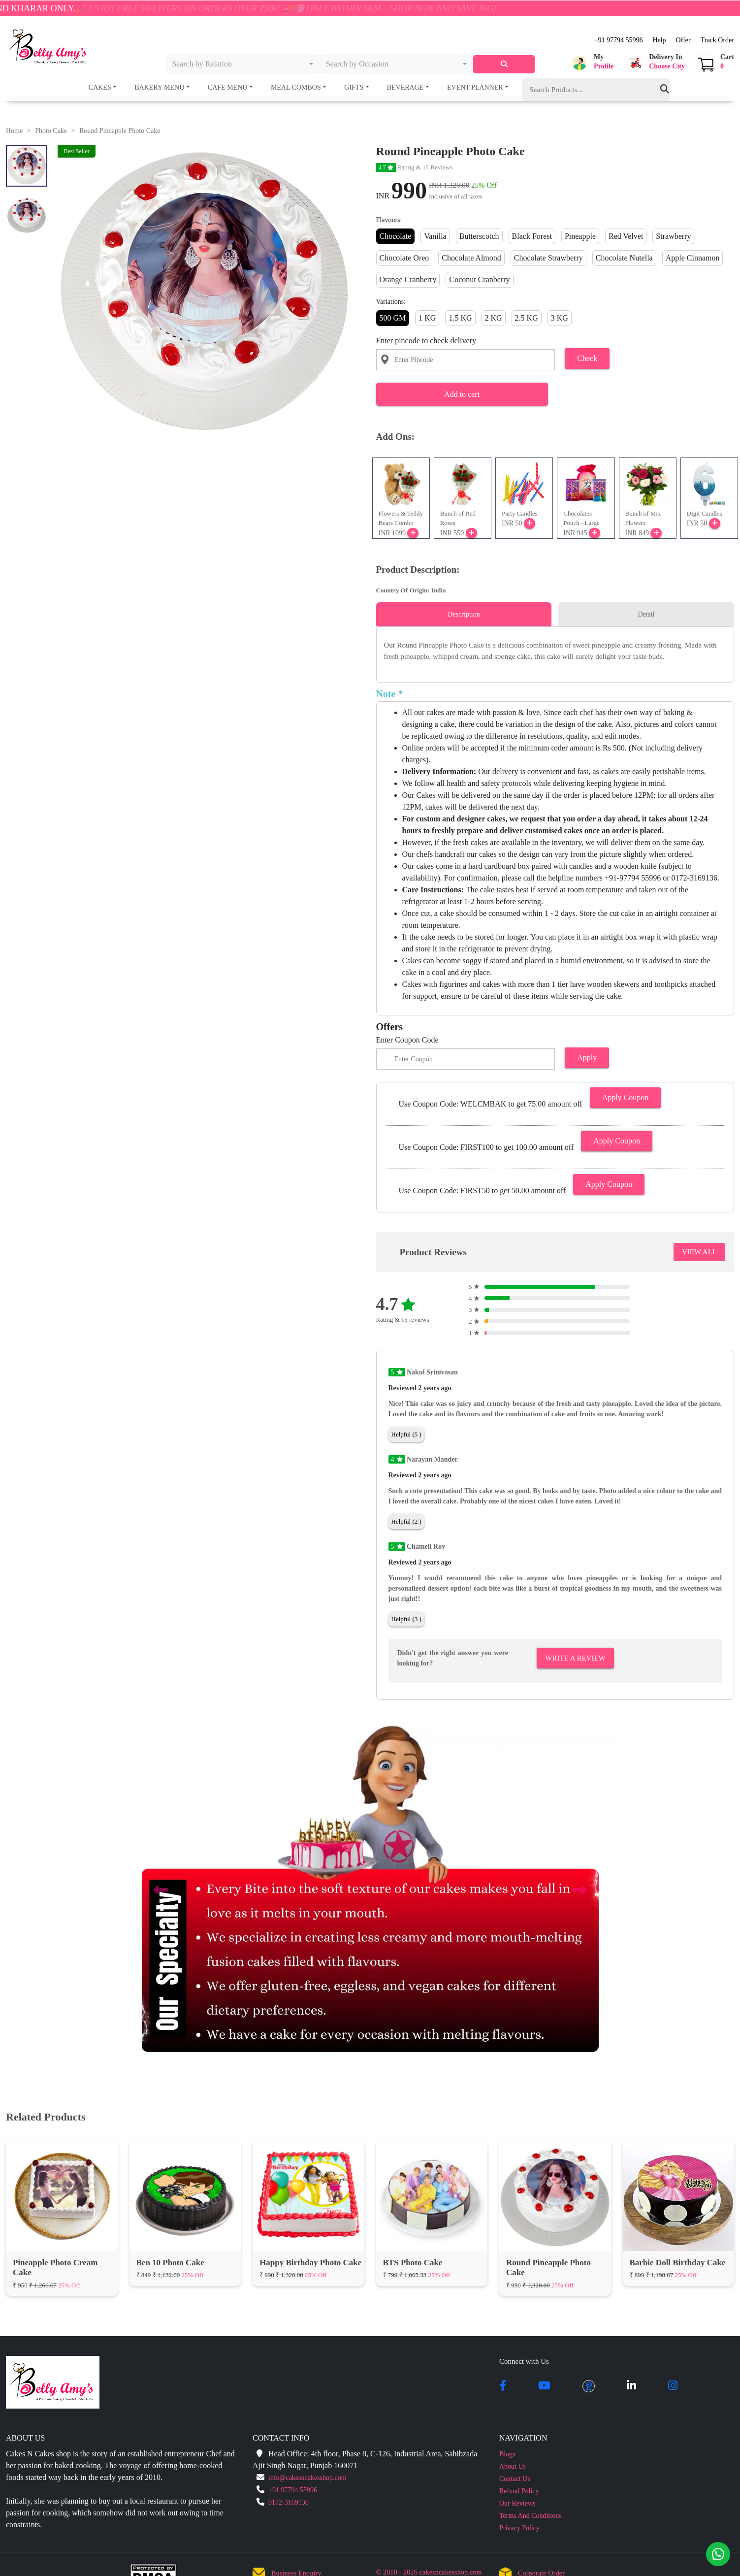 This screenshot has height=2576, width=740. I want to click on Helpful (3 ), so click(406, 1619).